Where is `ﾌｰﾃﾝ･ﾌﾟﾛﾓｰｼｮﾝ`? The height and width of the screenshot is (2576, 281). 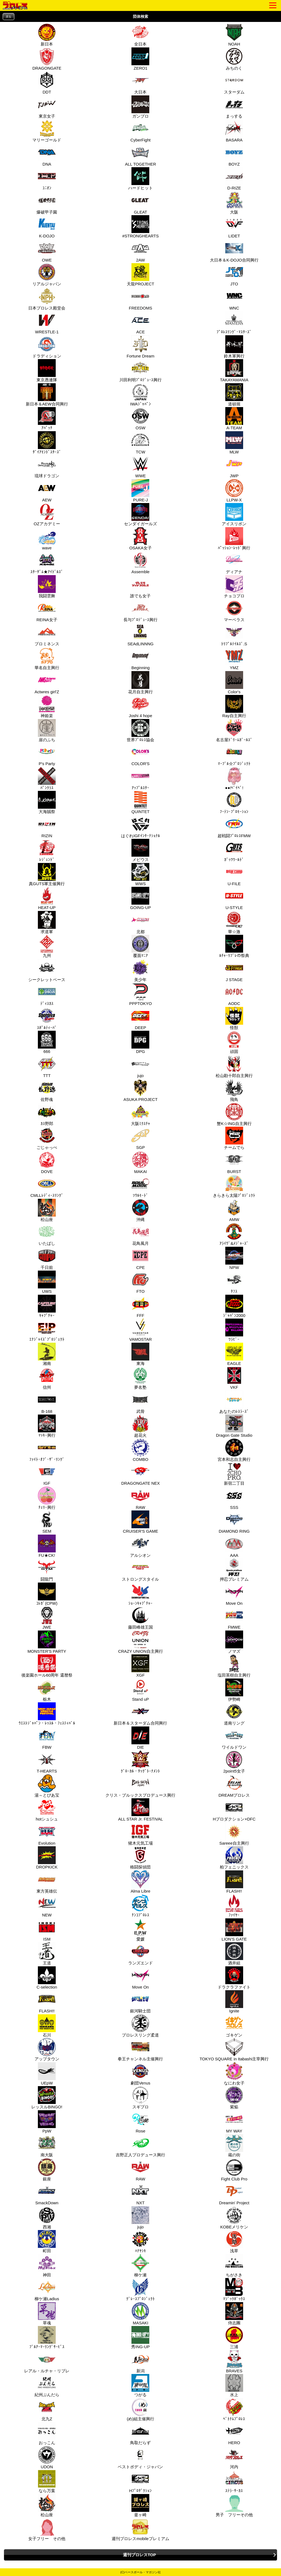 ﾌｰﾃﾝ･ﾌﾟﾛﾓｰｼｮﾝ is located at coordinates (234, 802).